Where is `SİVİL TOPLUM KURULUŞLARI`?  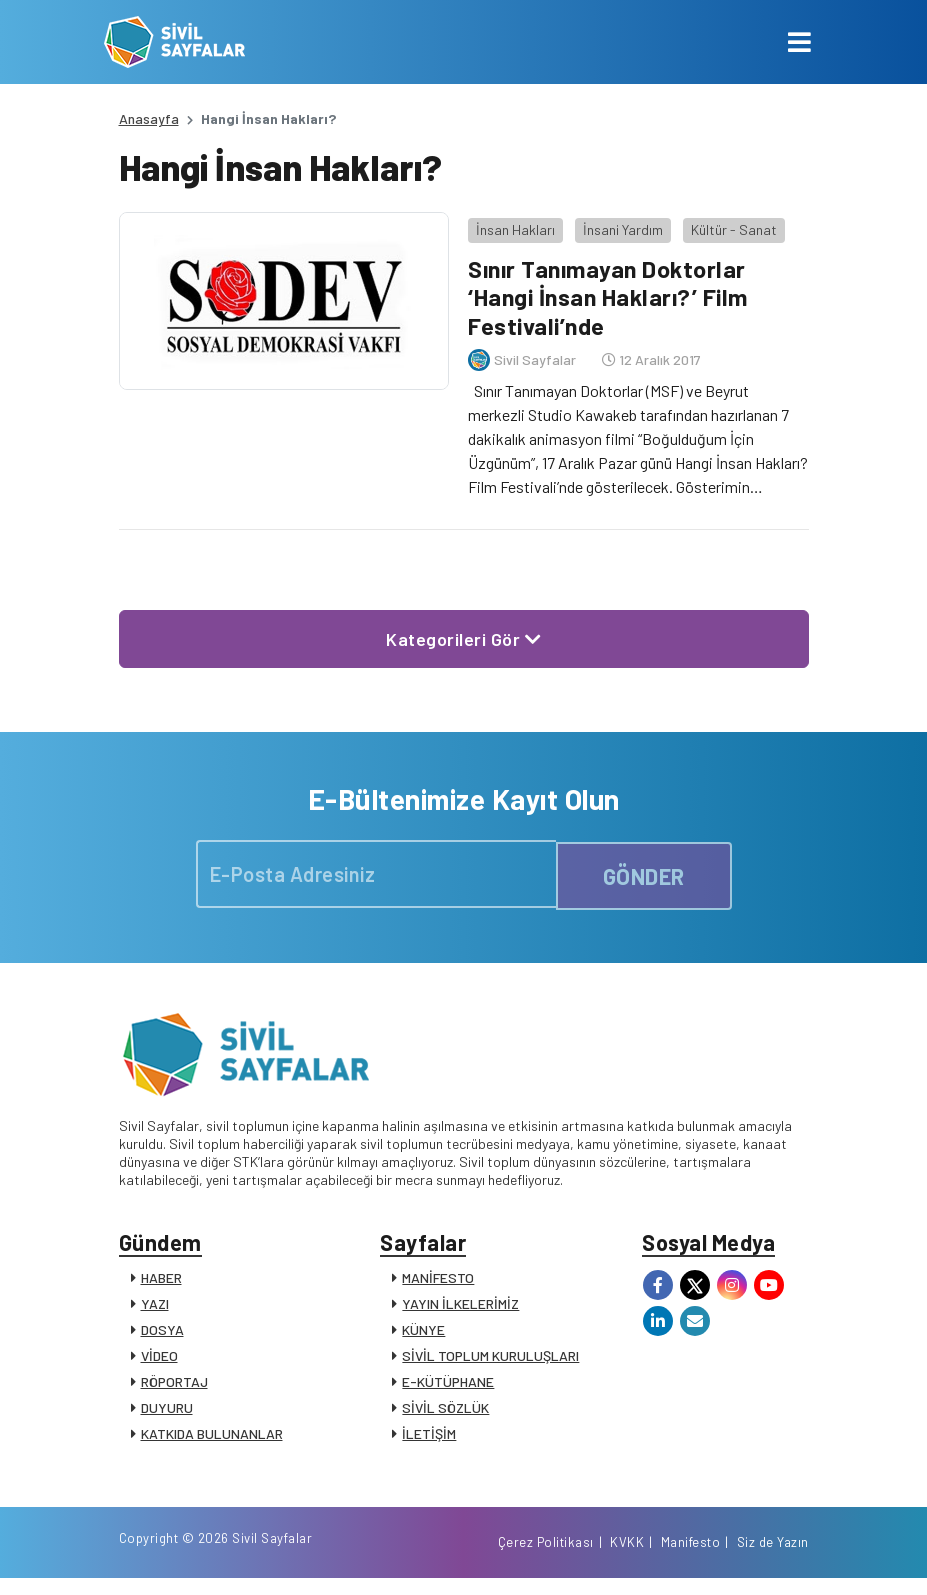 SİVİL TOPLUM KURULUŞLARI is located at coordinates (490, 1357).